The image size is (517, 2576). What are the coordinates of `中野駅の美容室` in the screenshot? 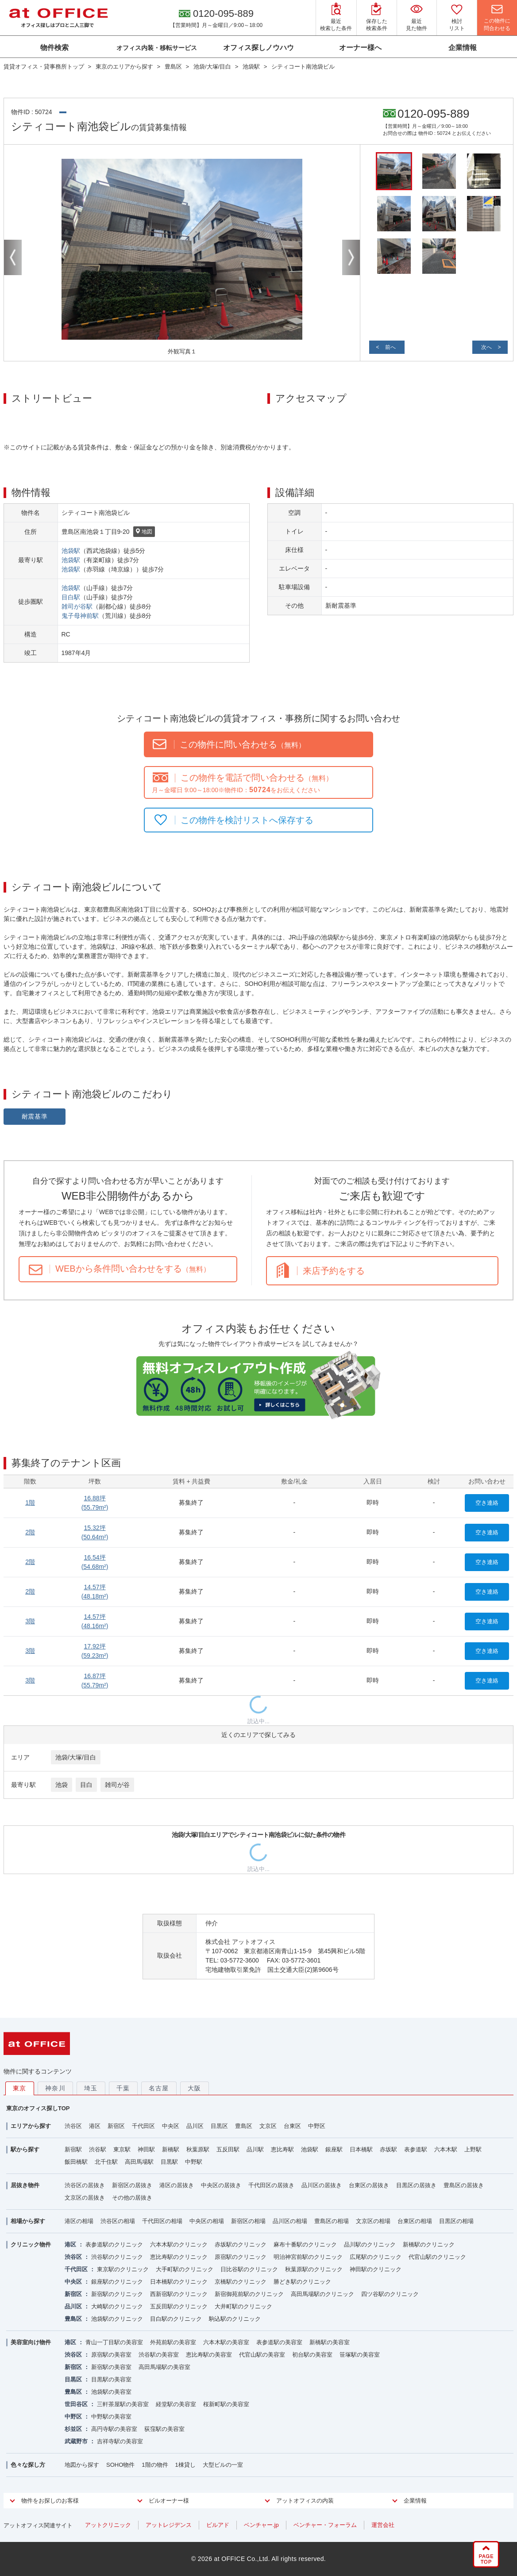 It's located at (111, 2416).